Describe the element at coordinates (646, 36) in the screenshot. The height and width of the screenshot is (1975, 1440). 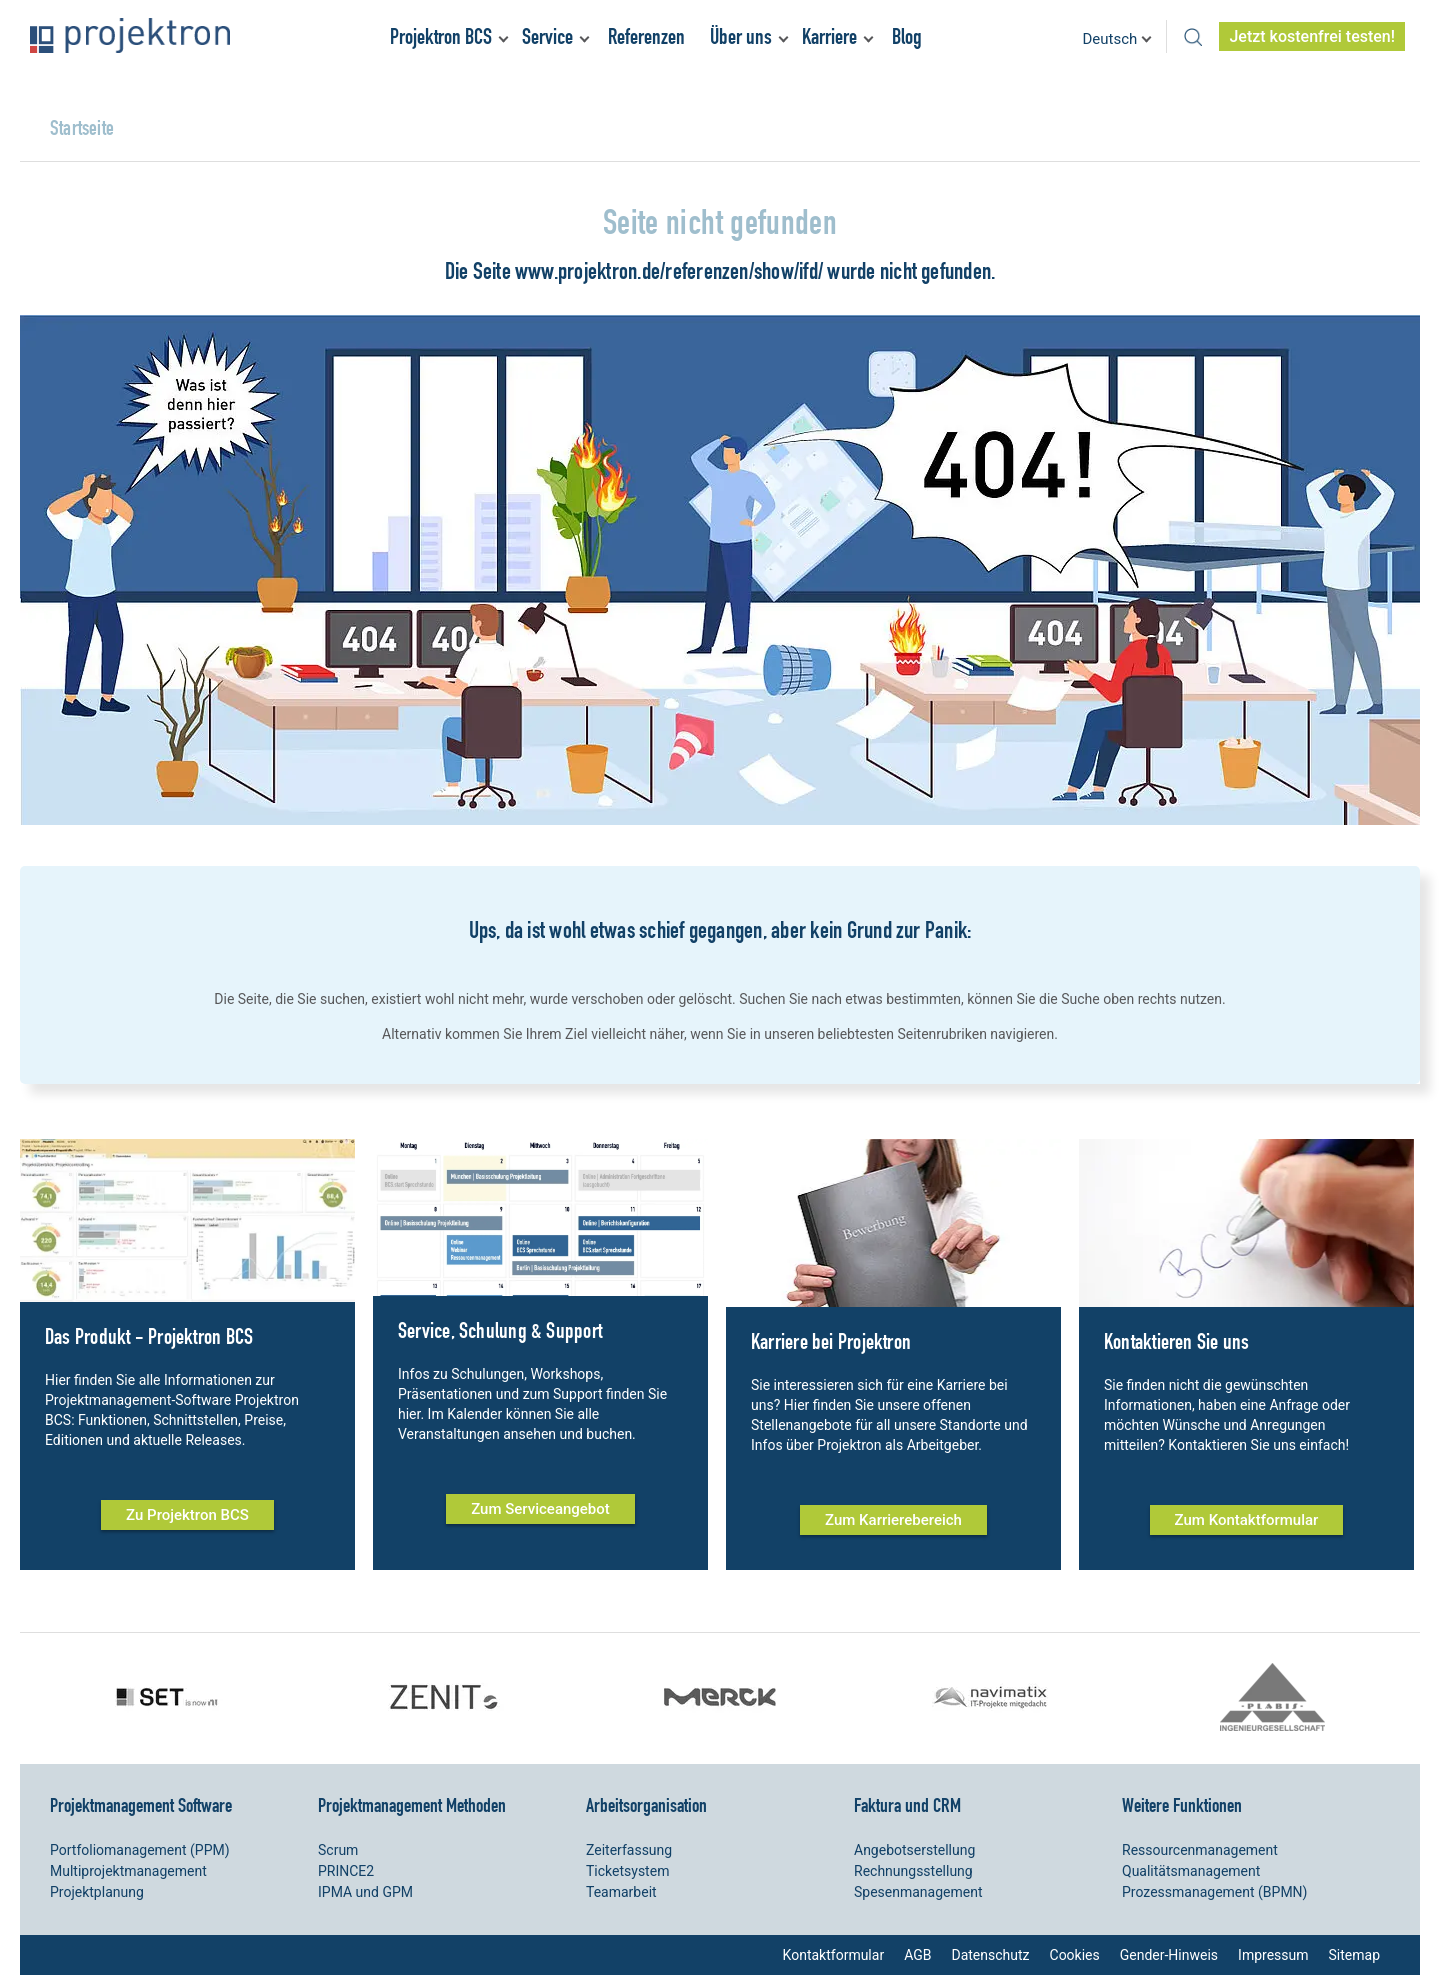
I see `Referenzen` at that location.